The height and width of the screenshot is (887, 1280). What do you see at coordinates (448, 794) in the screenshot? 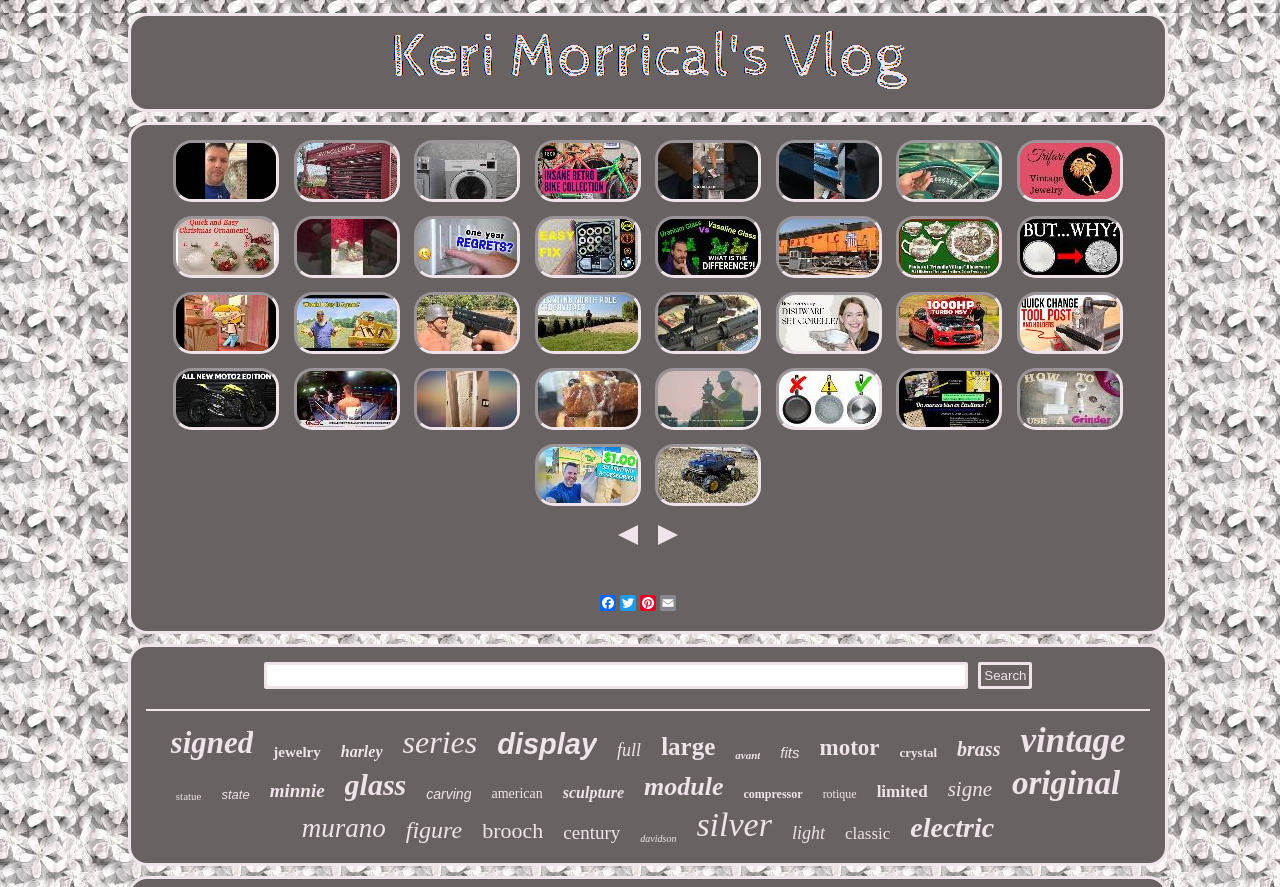
I see `carving` at bounding box center [448, 794].